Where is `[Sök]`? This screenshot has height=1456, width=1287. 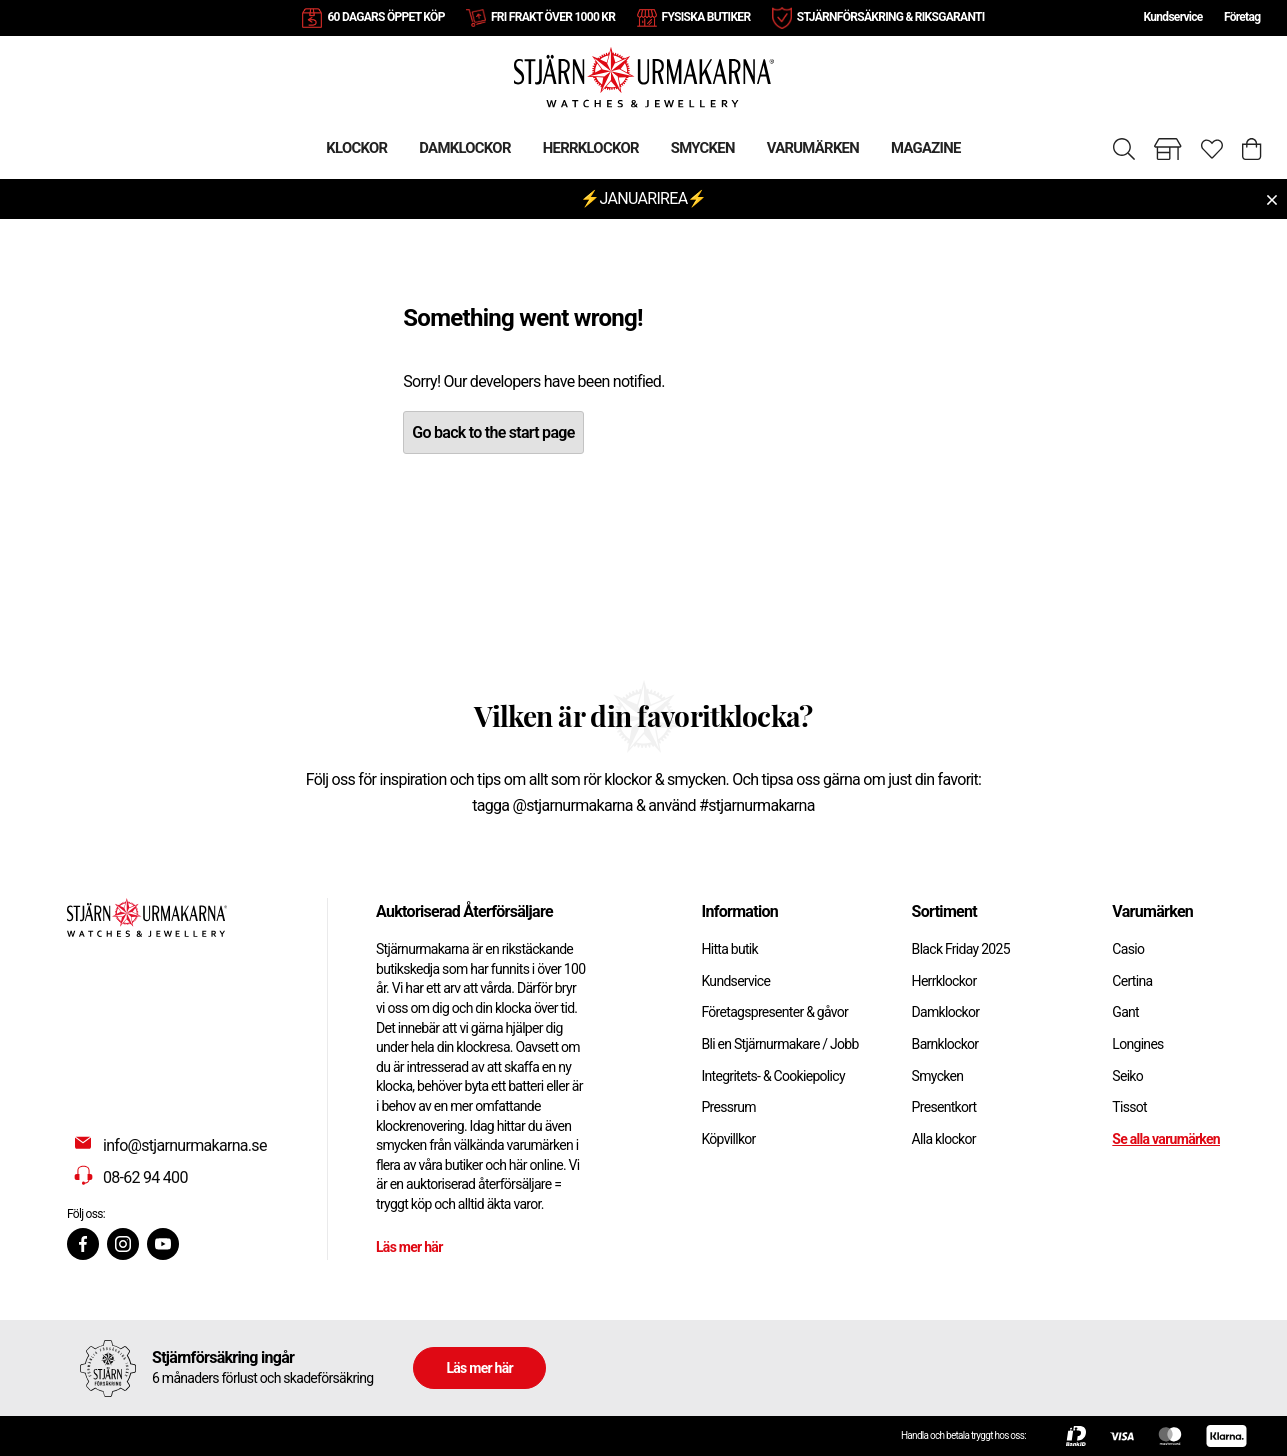
[Sök] is located at coordinates (1124, 149).